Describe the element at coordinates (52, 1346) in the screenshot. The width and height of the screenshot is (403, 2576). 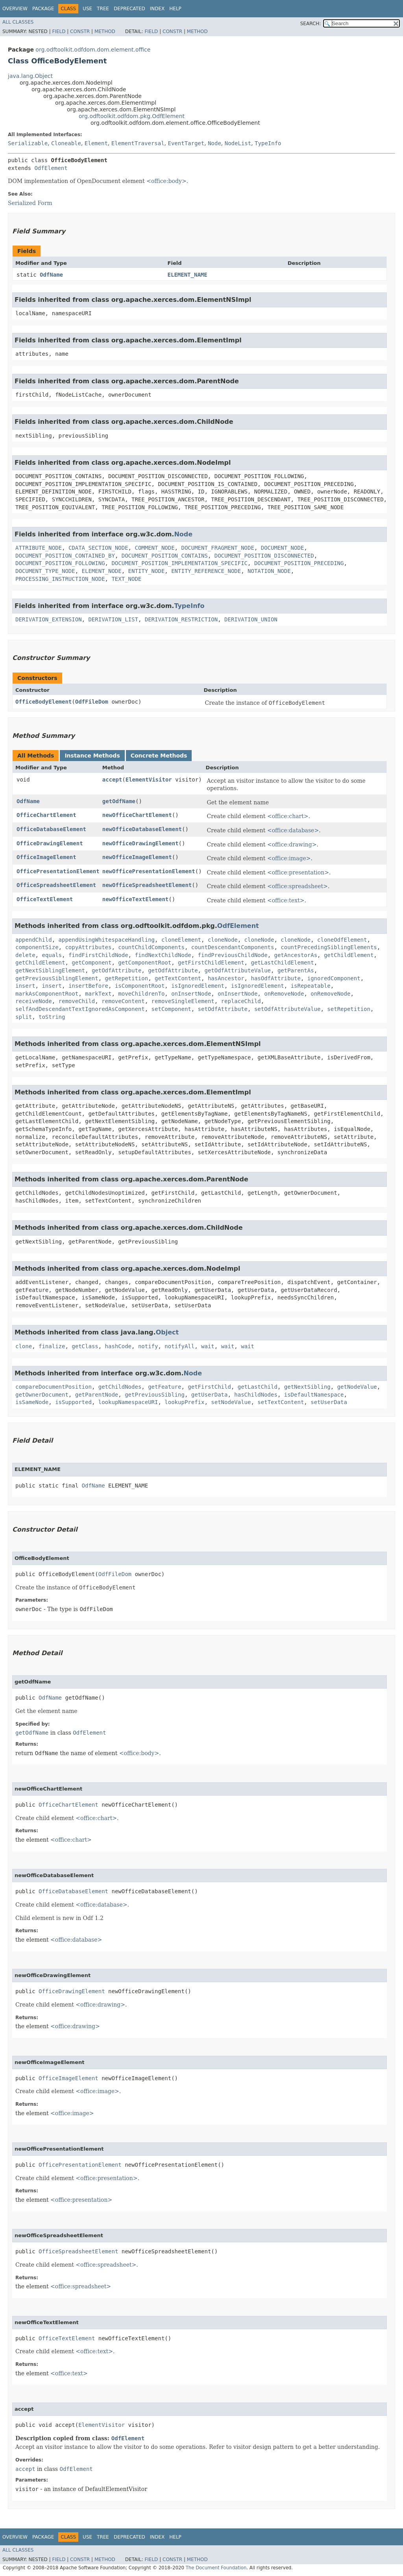
I see `finalize` at that location.